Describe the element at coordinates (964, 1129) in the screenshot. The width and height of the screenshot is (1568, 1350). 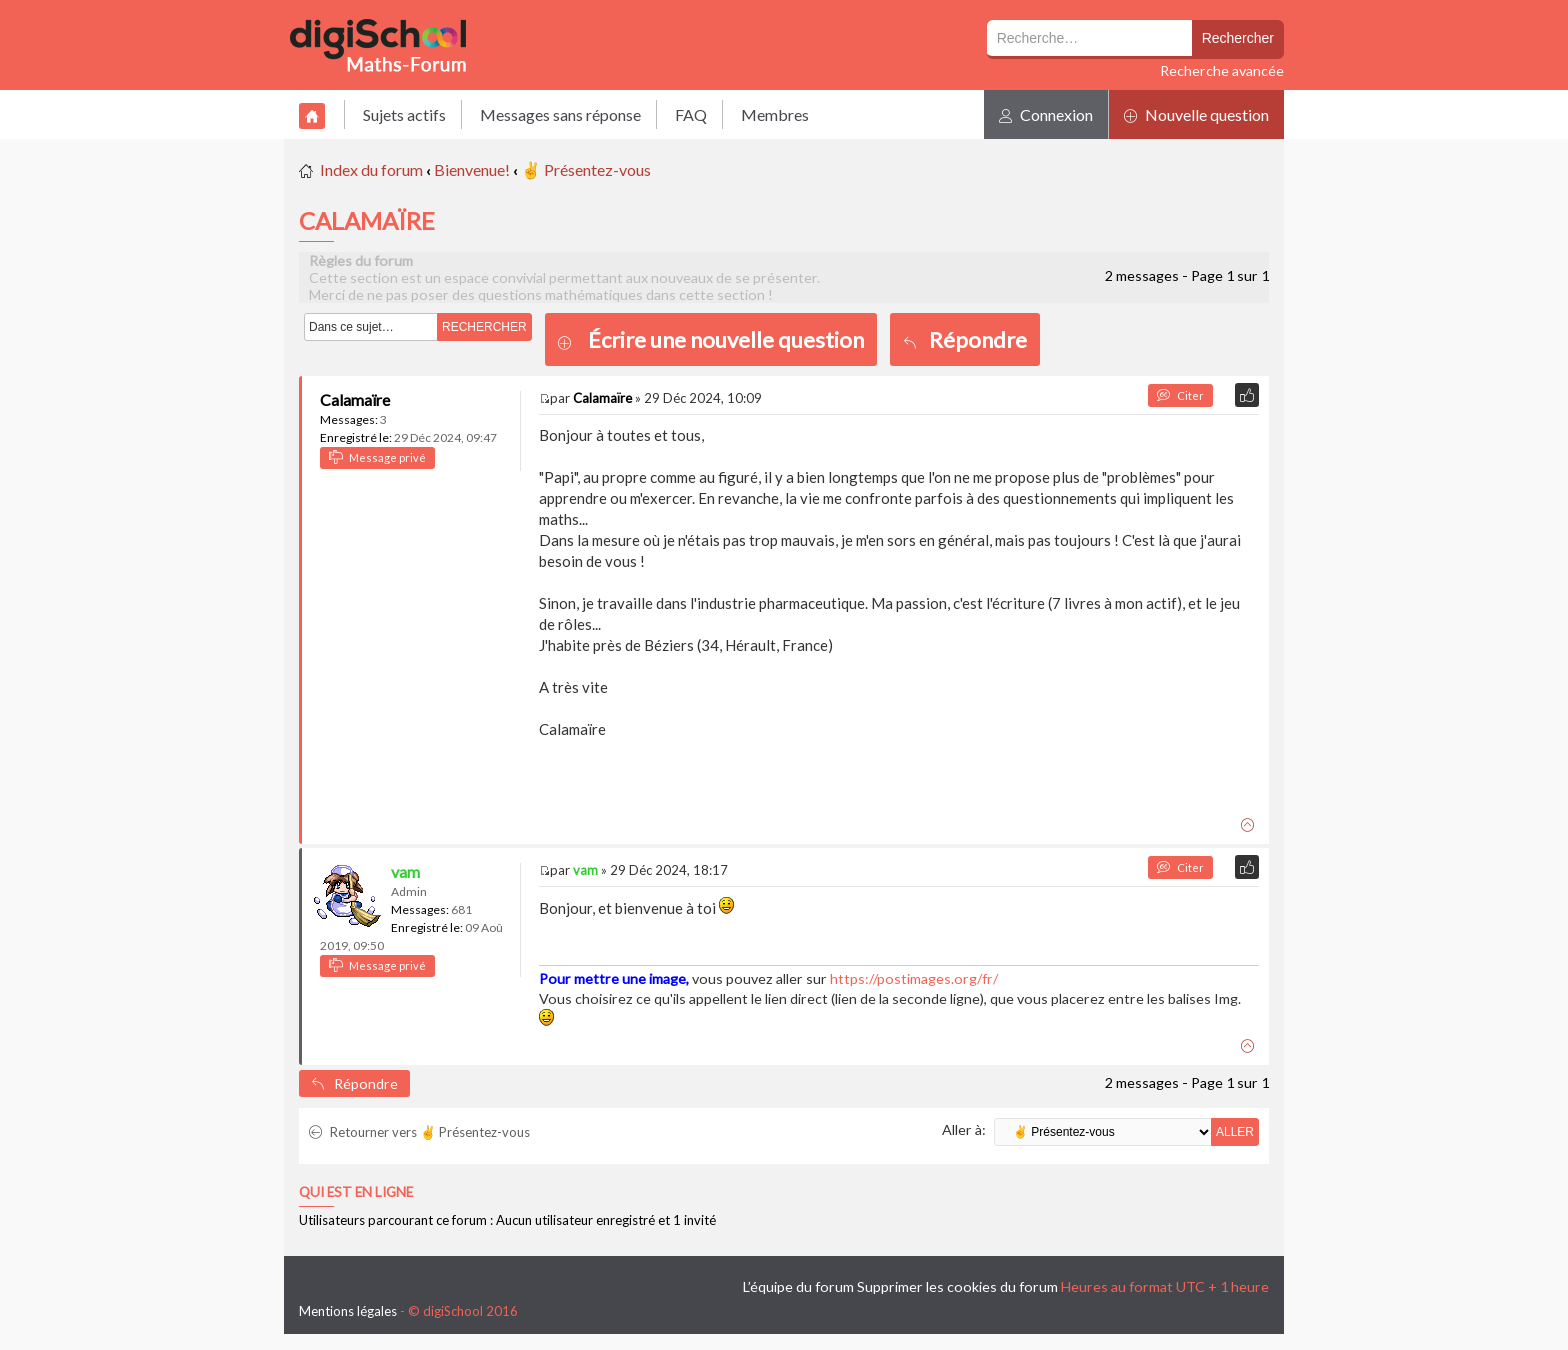
I see `Aller à:` at that location.